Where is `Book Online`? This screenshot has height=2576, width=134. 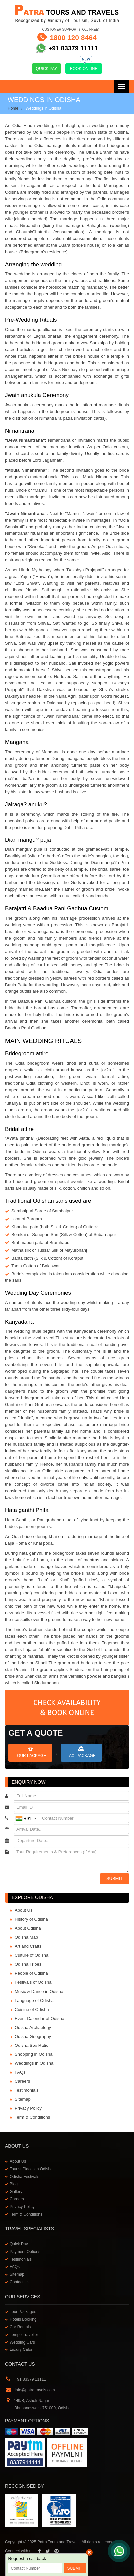
Book Online is located at coordinates (84, 67).